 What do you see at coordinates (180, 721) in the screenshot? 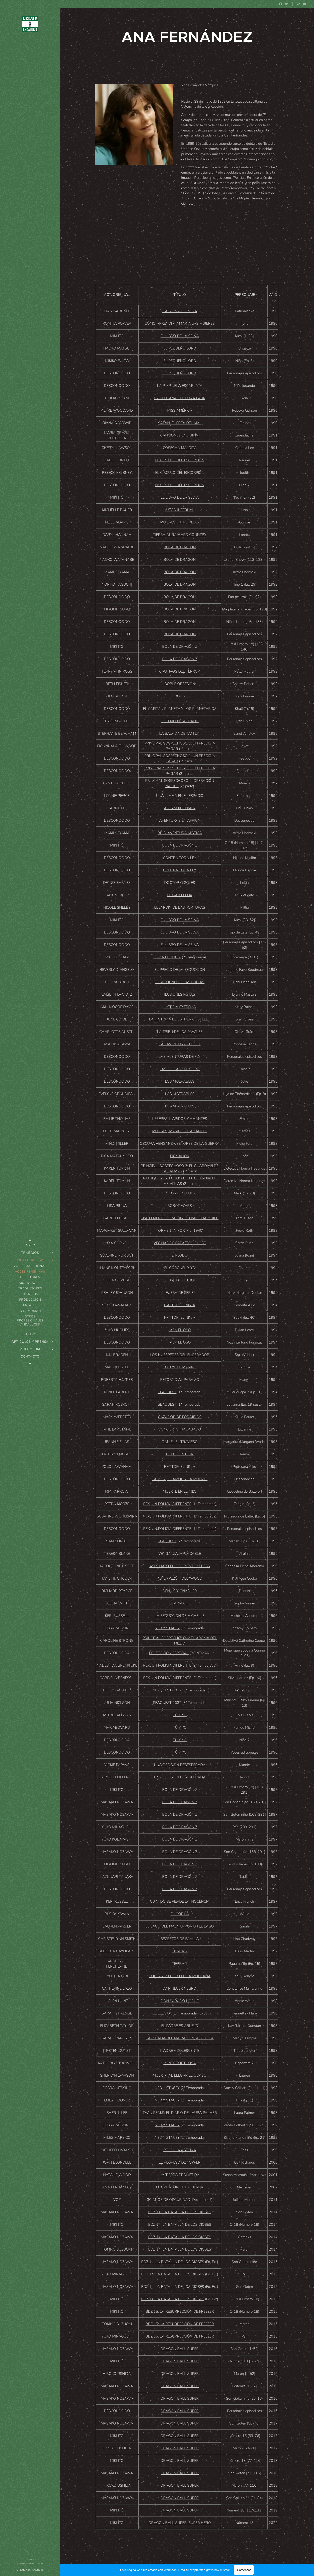
I see `EL TEMPLO SAGRADO` at bounding box center [180, 721].